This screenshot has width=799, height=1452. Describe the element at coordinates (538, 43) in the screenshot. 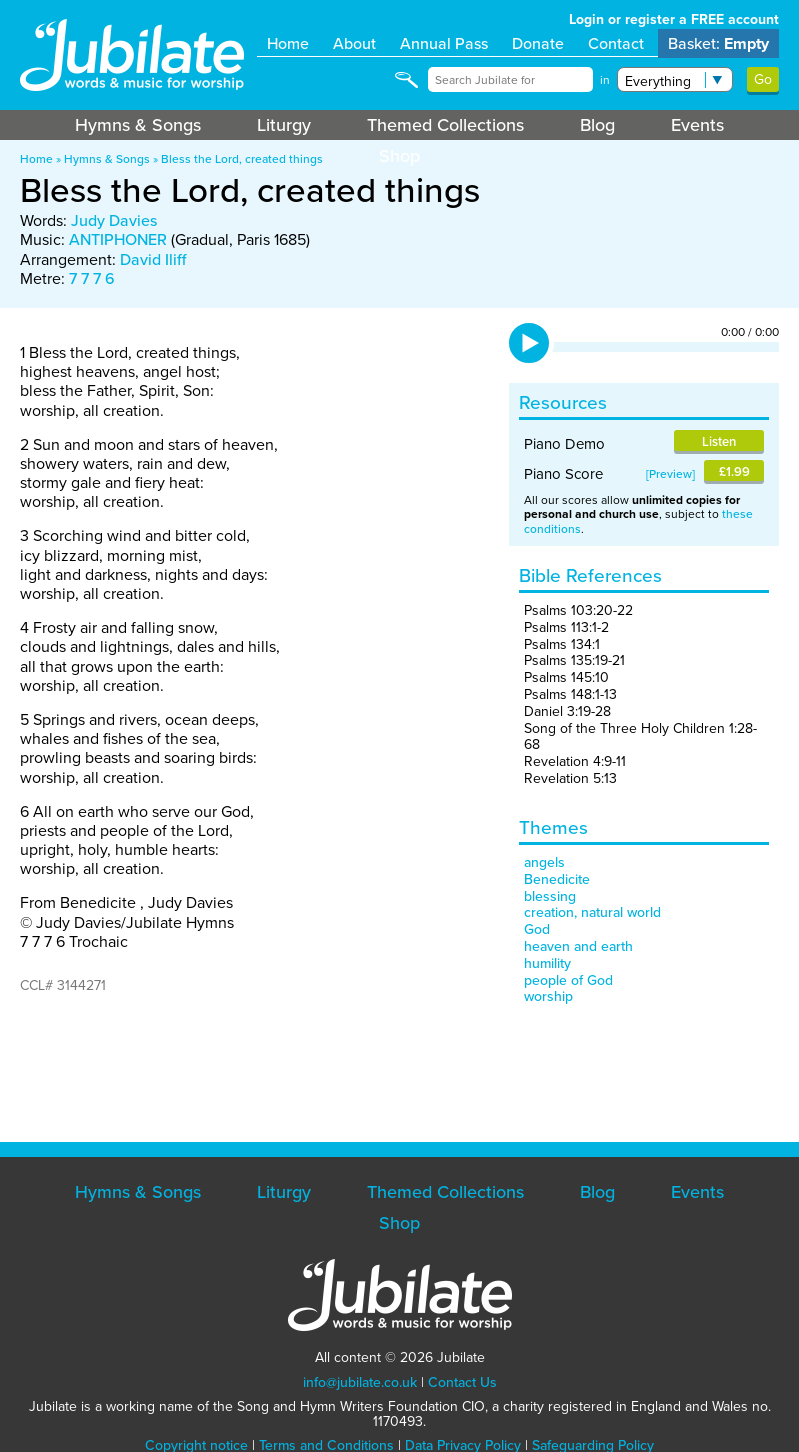

I see `Donate` at that location.